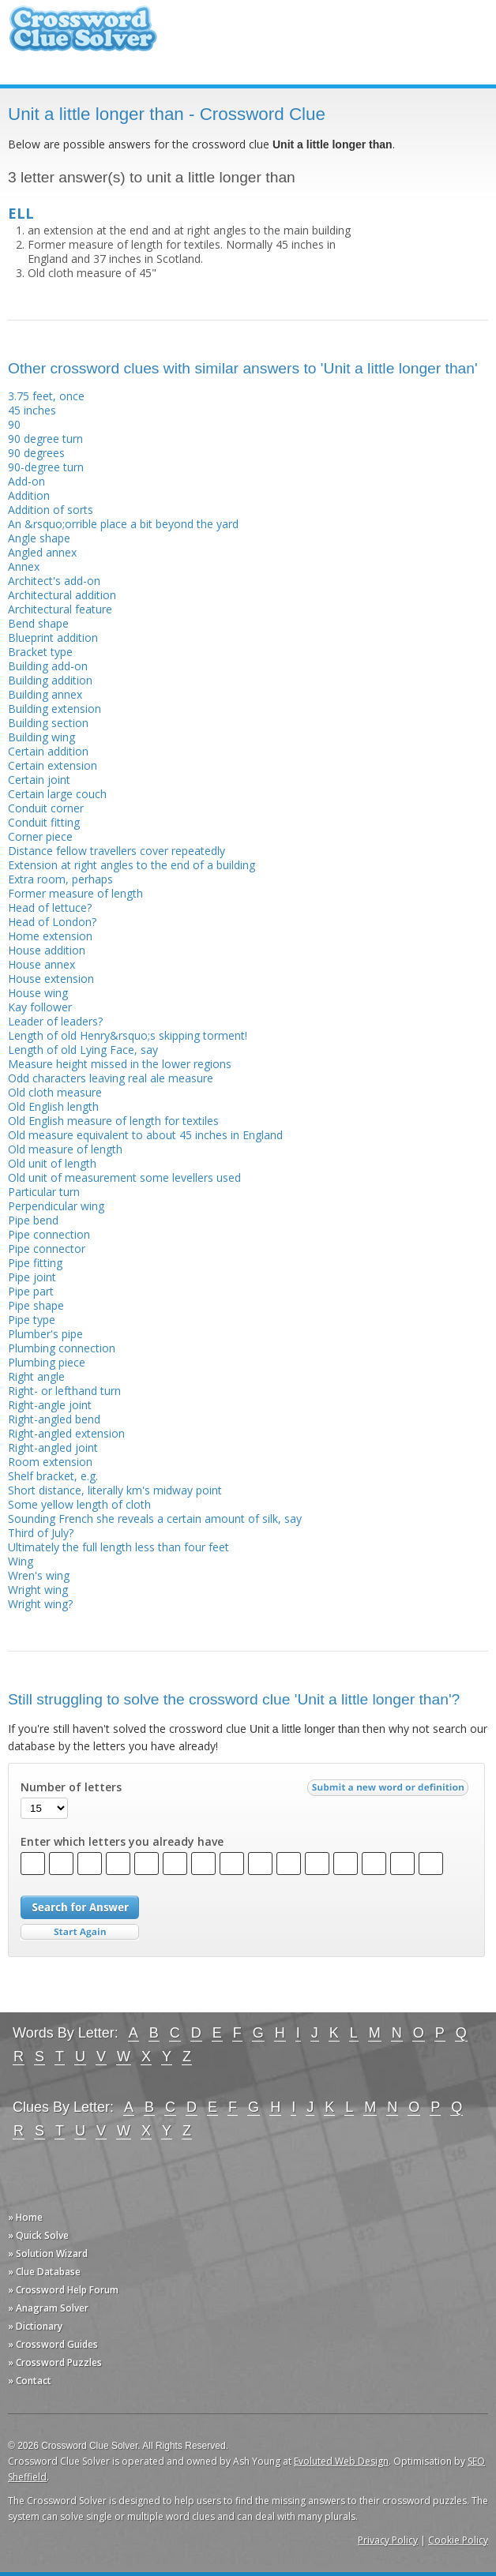  Describe the element at coordinates (52, 765) in the screenshot. I see `Certain extension` at that location.